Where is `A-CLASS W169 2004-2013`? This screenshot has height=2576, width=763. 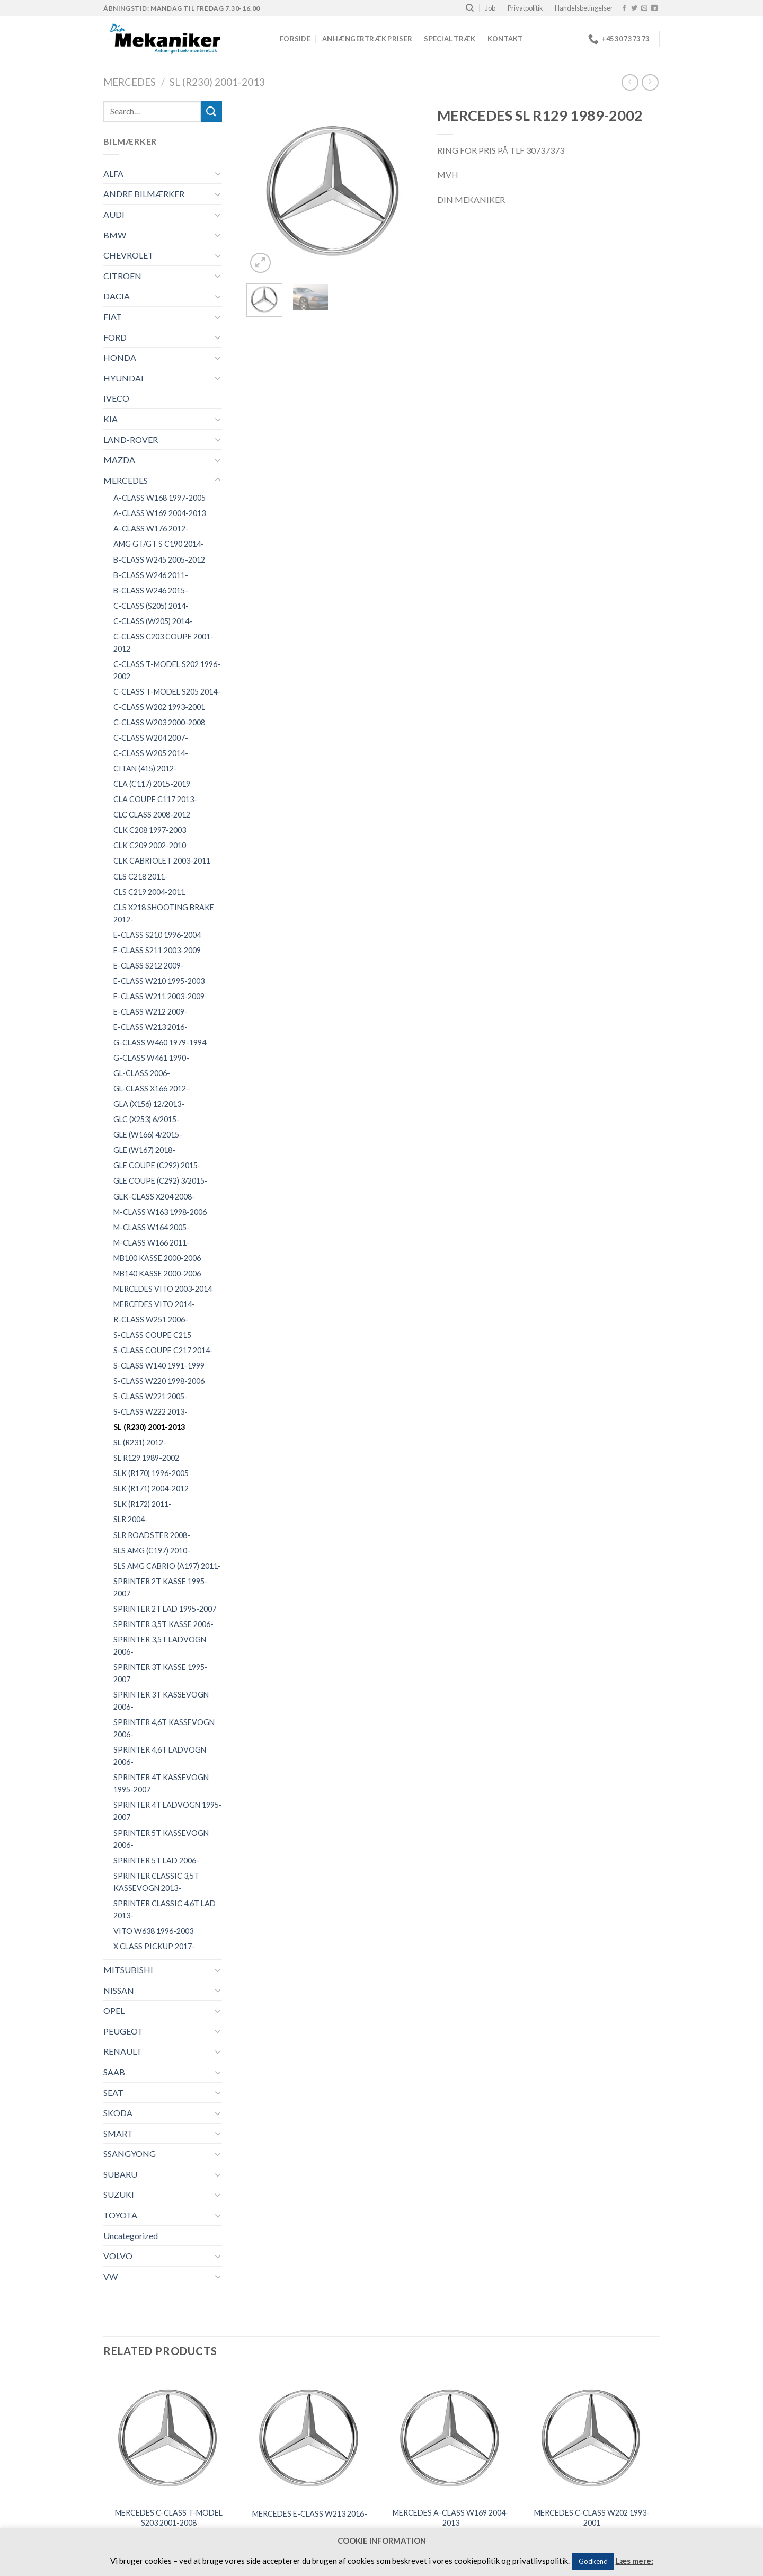
A-CLASS W169 2004-2013 is located at coordinates (159, 513).